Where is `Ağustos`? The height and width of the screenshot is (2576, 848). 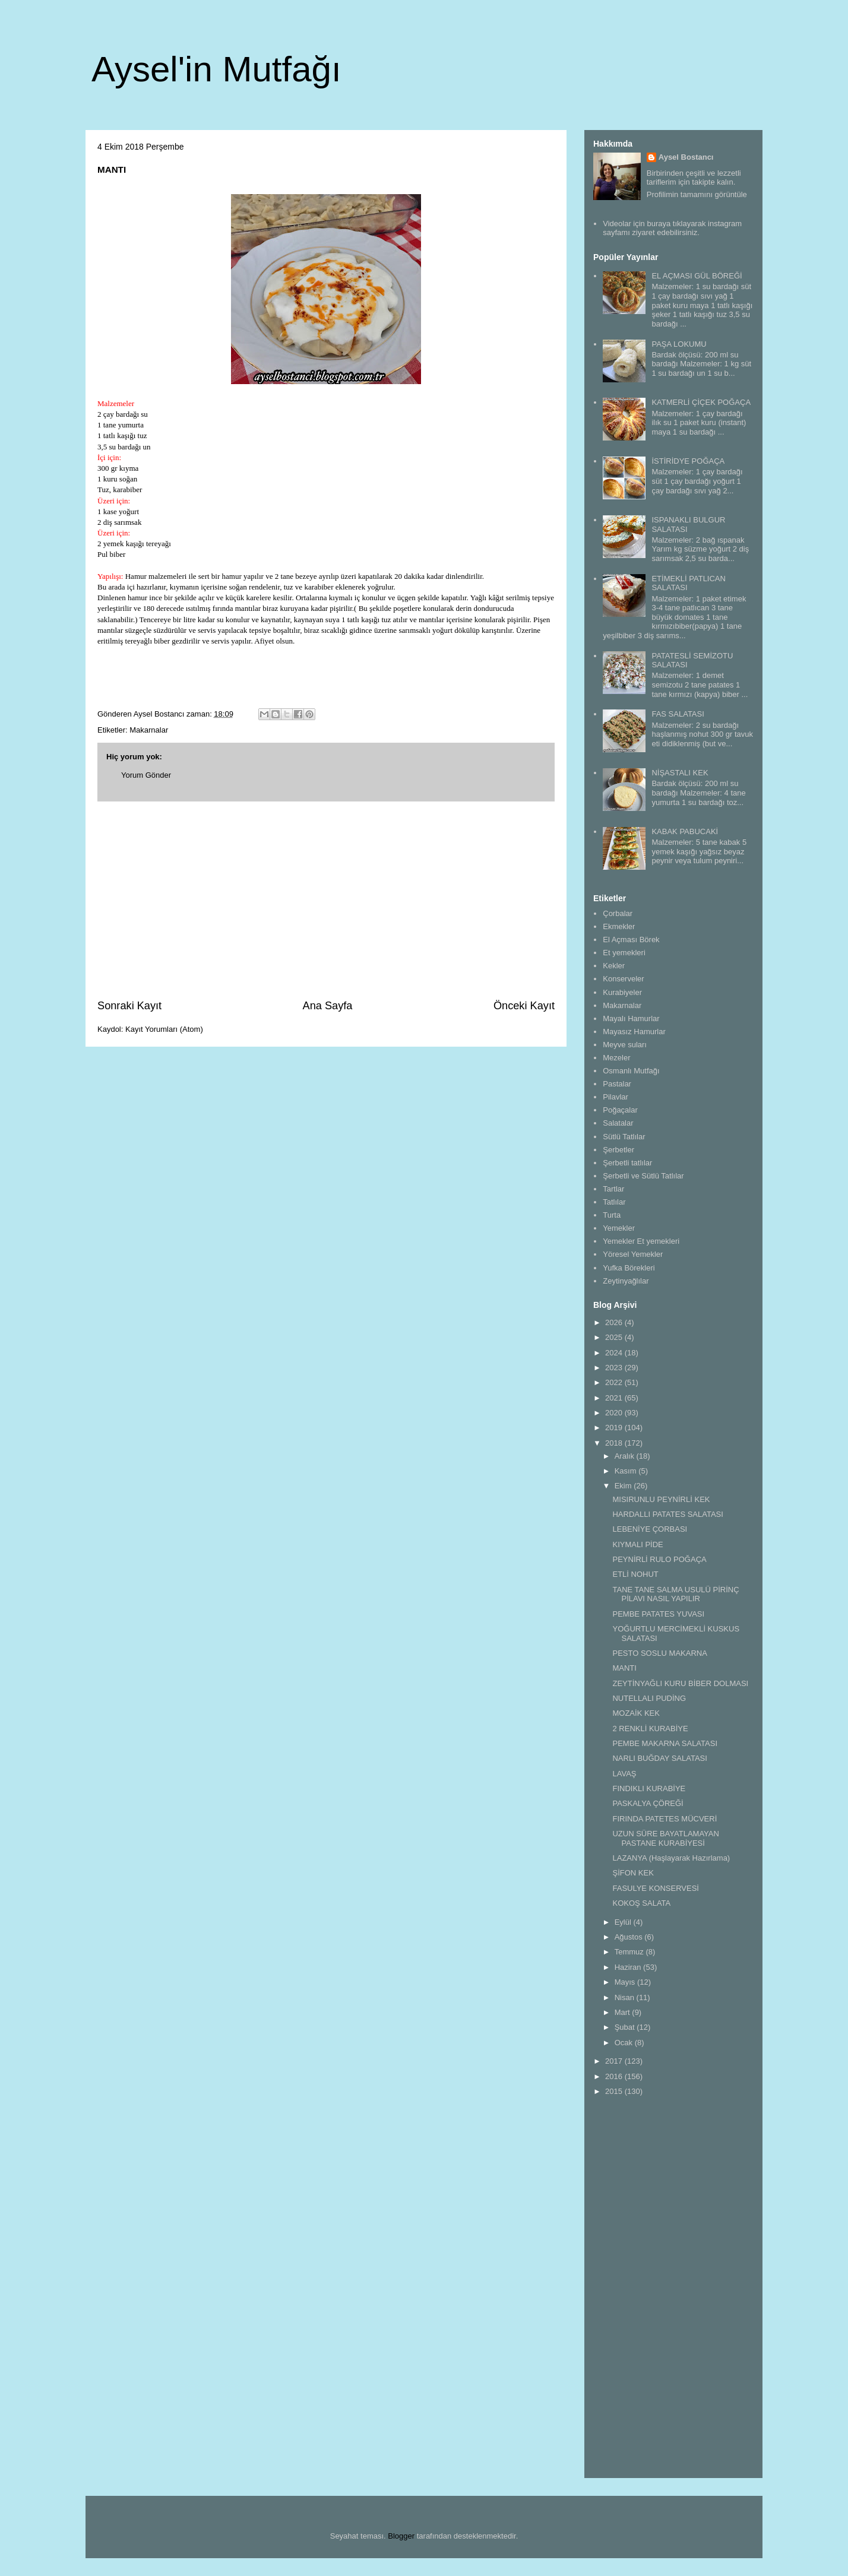
Ağustos is located at coordinates (630, 1936).